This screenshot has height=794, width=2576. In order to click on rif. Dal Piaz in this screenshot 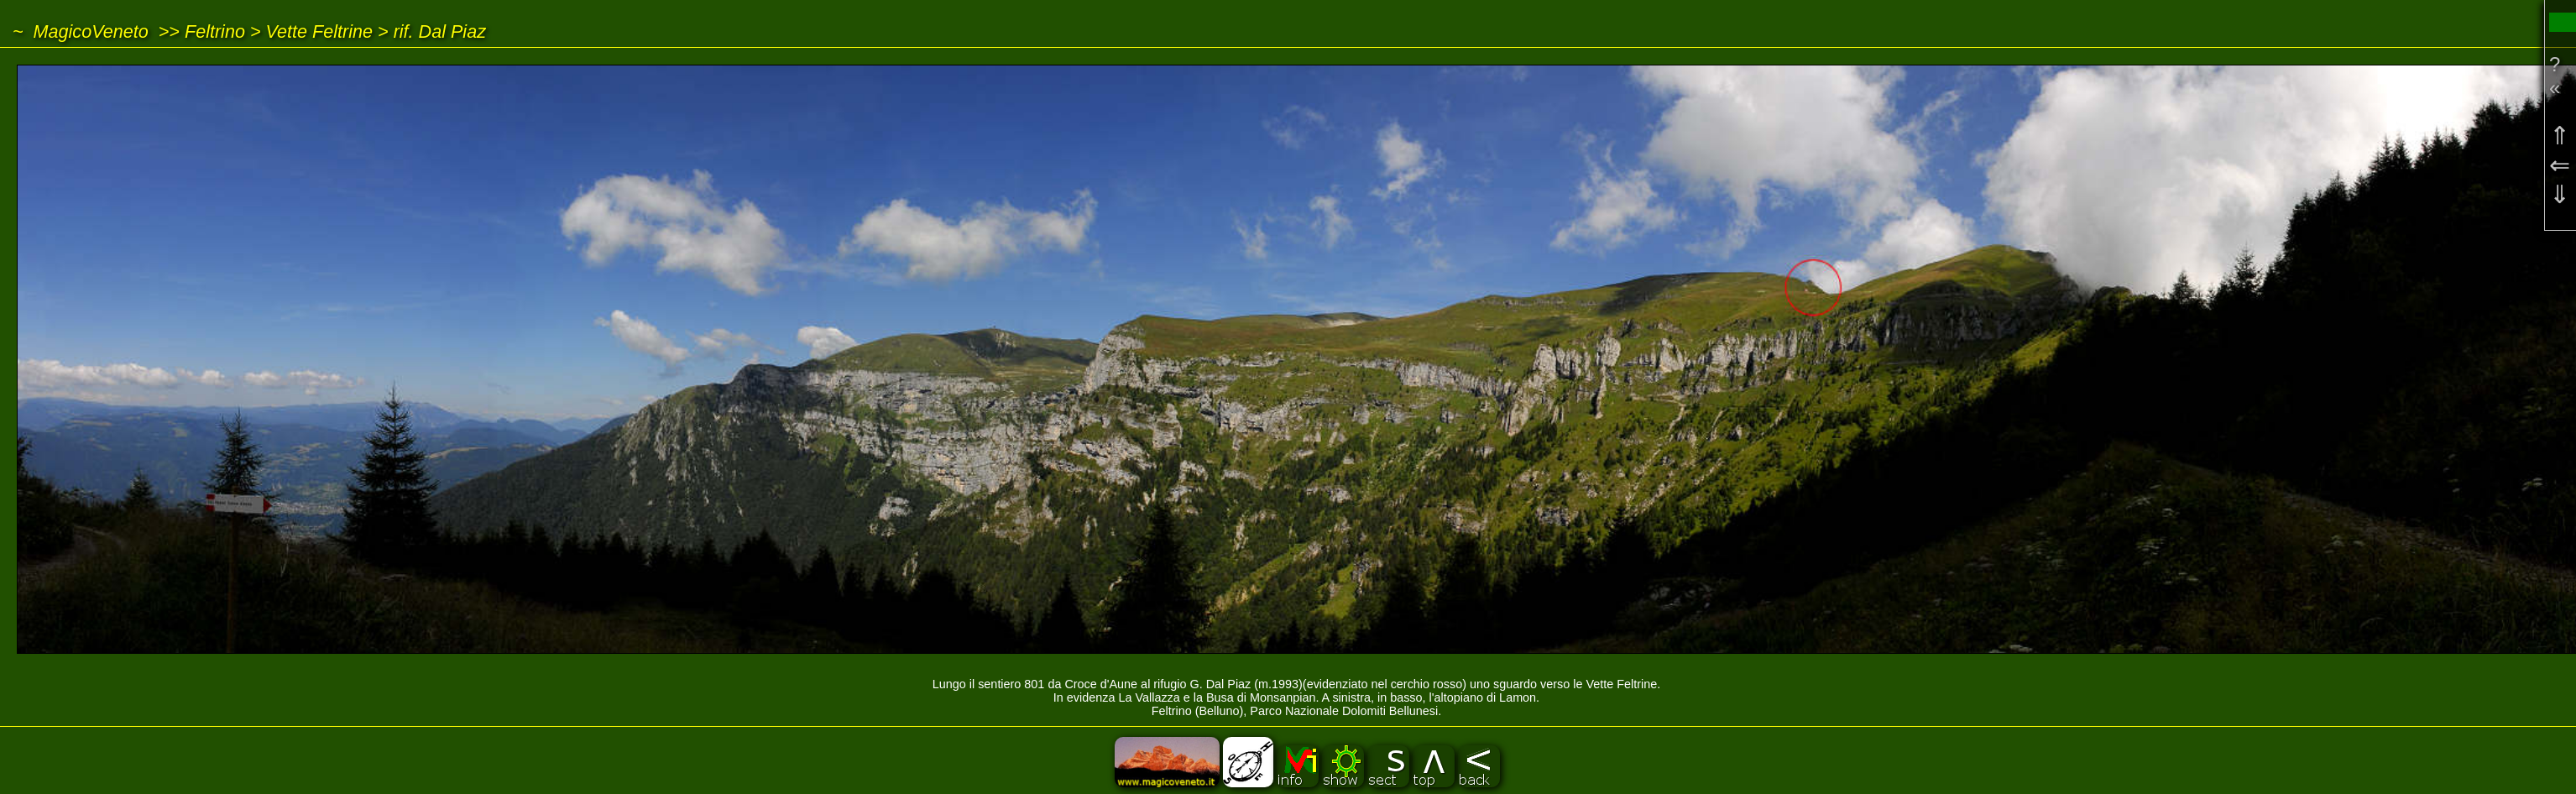, I will do `click(440, 31)`.